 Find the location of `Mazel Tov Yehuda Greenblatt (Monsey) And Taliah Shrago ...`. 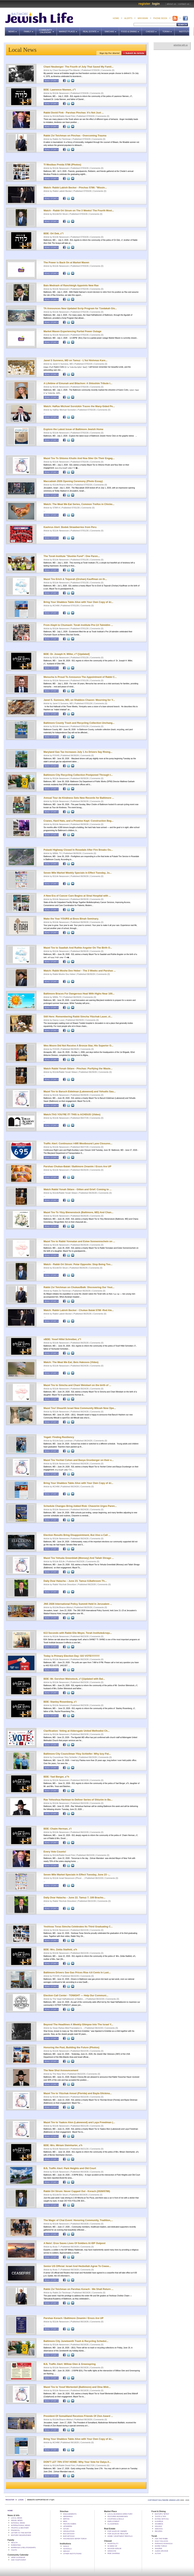

Mazel Tov Yehuda Greenblatt (Monsey) And Taliah Shrago ... is located at coordinates (79, 1558).